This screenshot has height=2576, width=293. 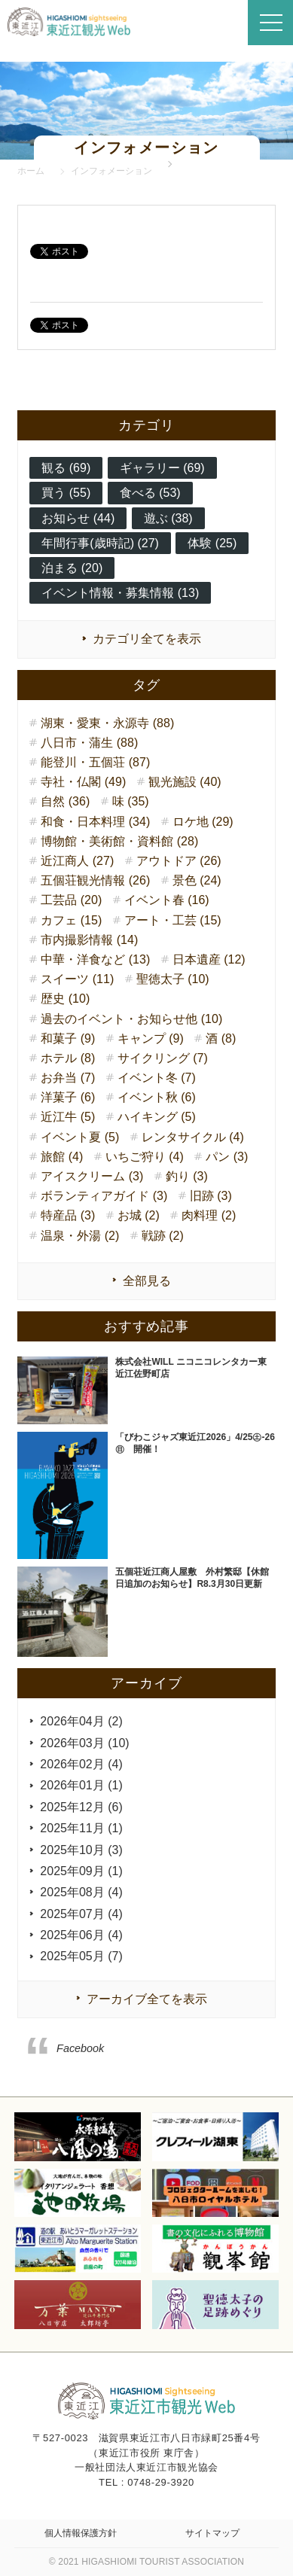 What do you see at coordinates (212, 2533) in the screenshot?
I see `サイトマップ` at bounding box center [212, 2533].